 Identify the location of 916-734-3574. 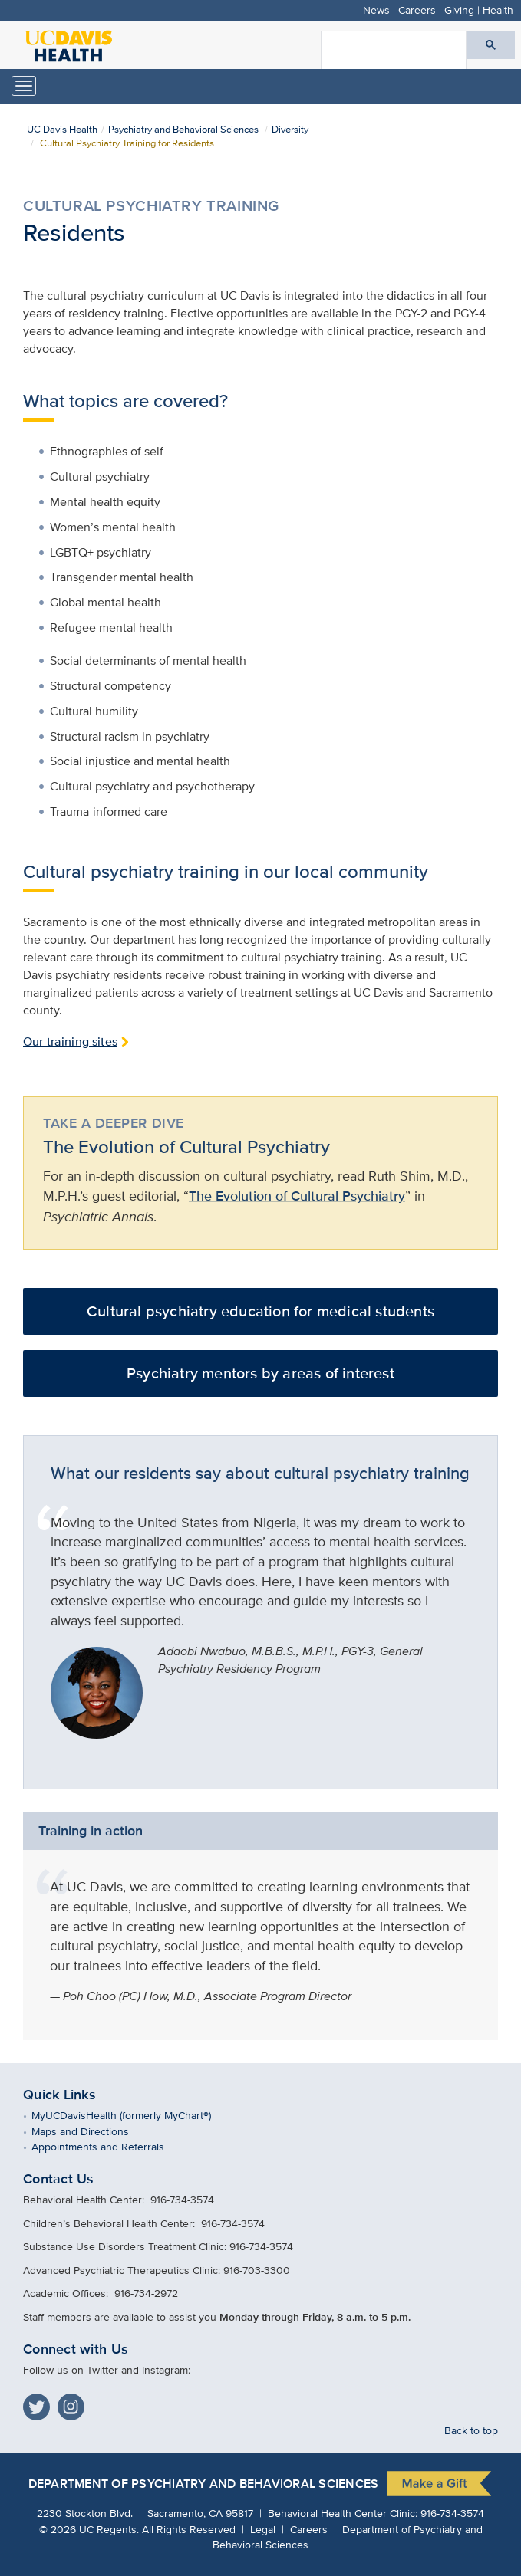
(452, 2513).